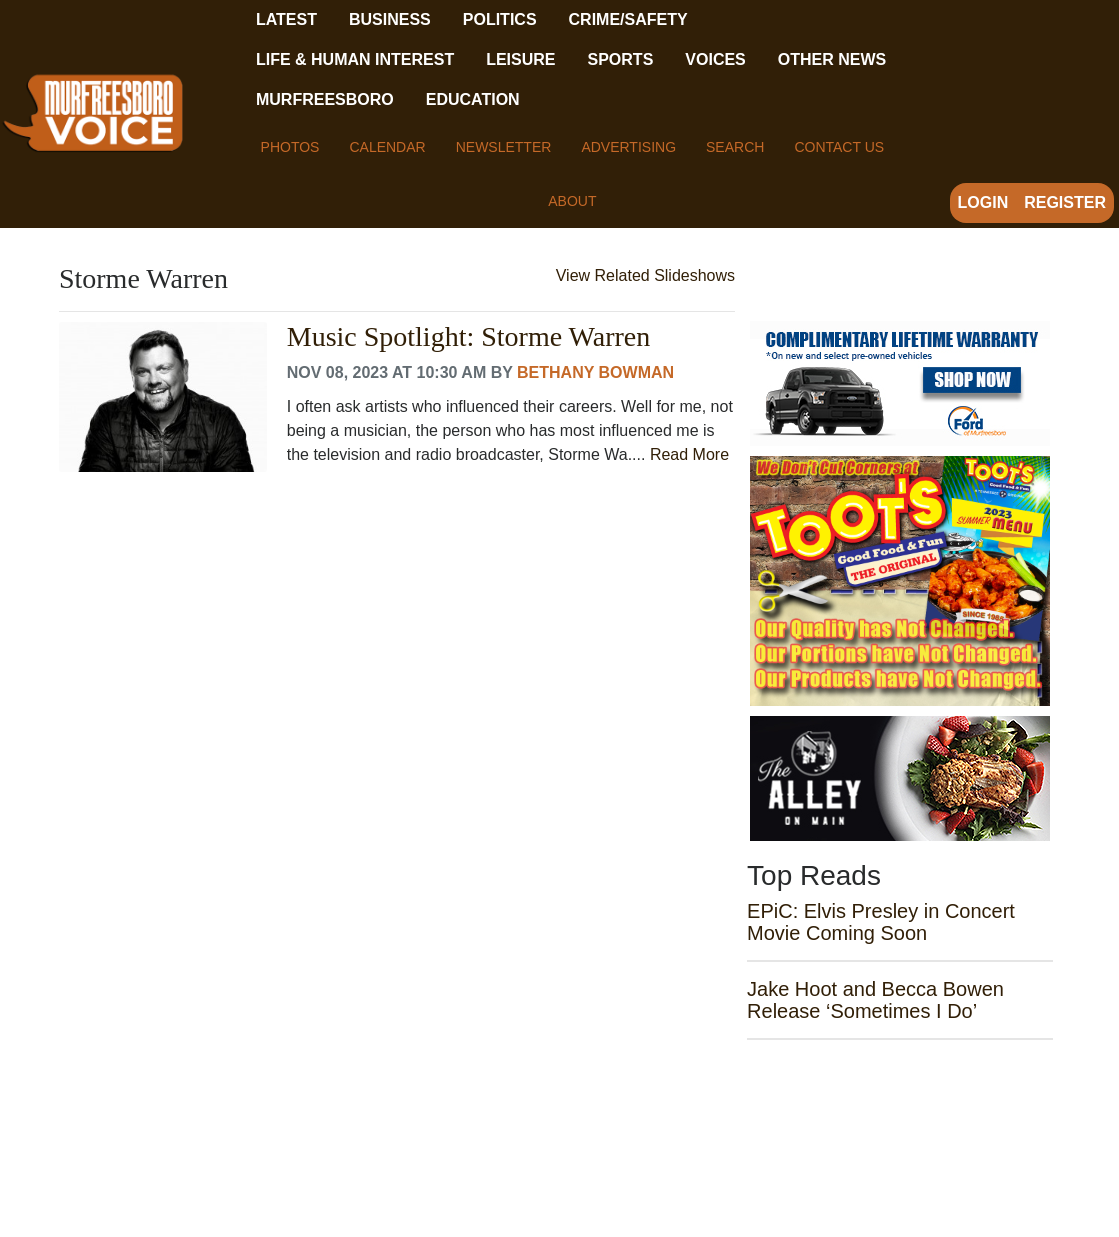 The height and width of the screenshot is (1237, 1119). What do you see at coordinates (390, 19) in the screenshot?
I see `Business` at bounding box center [390, 19].